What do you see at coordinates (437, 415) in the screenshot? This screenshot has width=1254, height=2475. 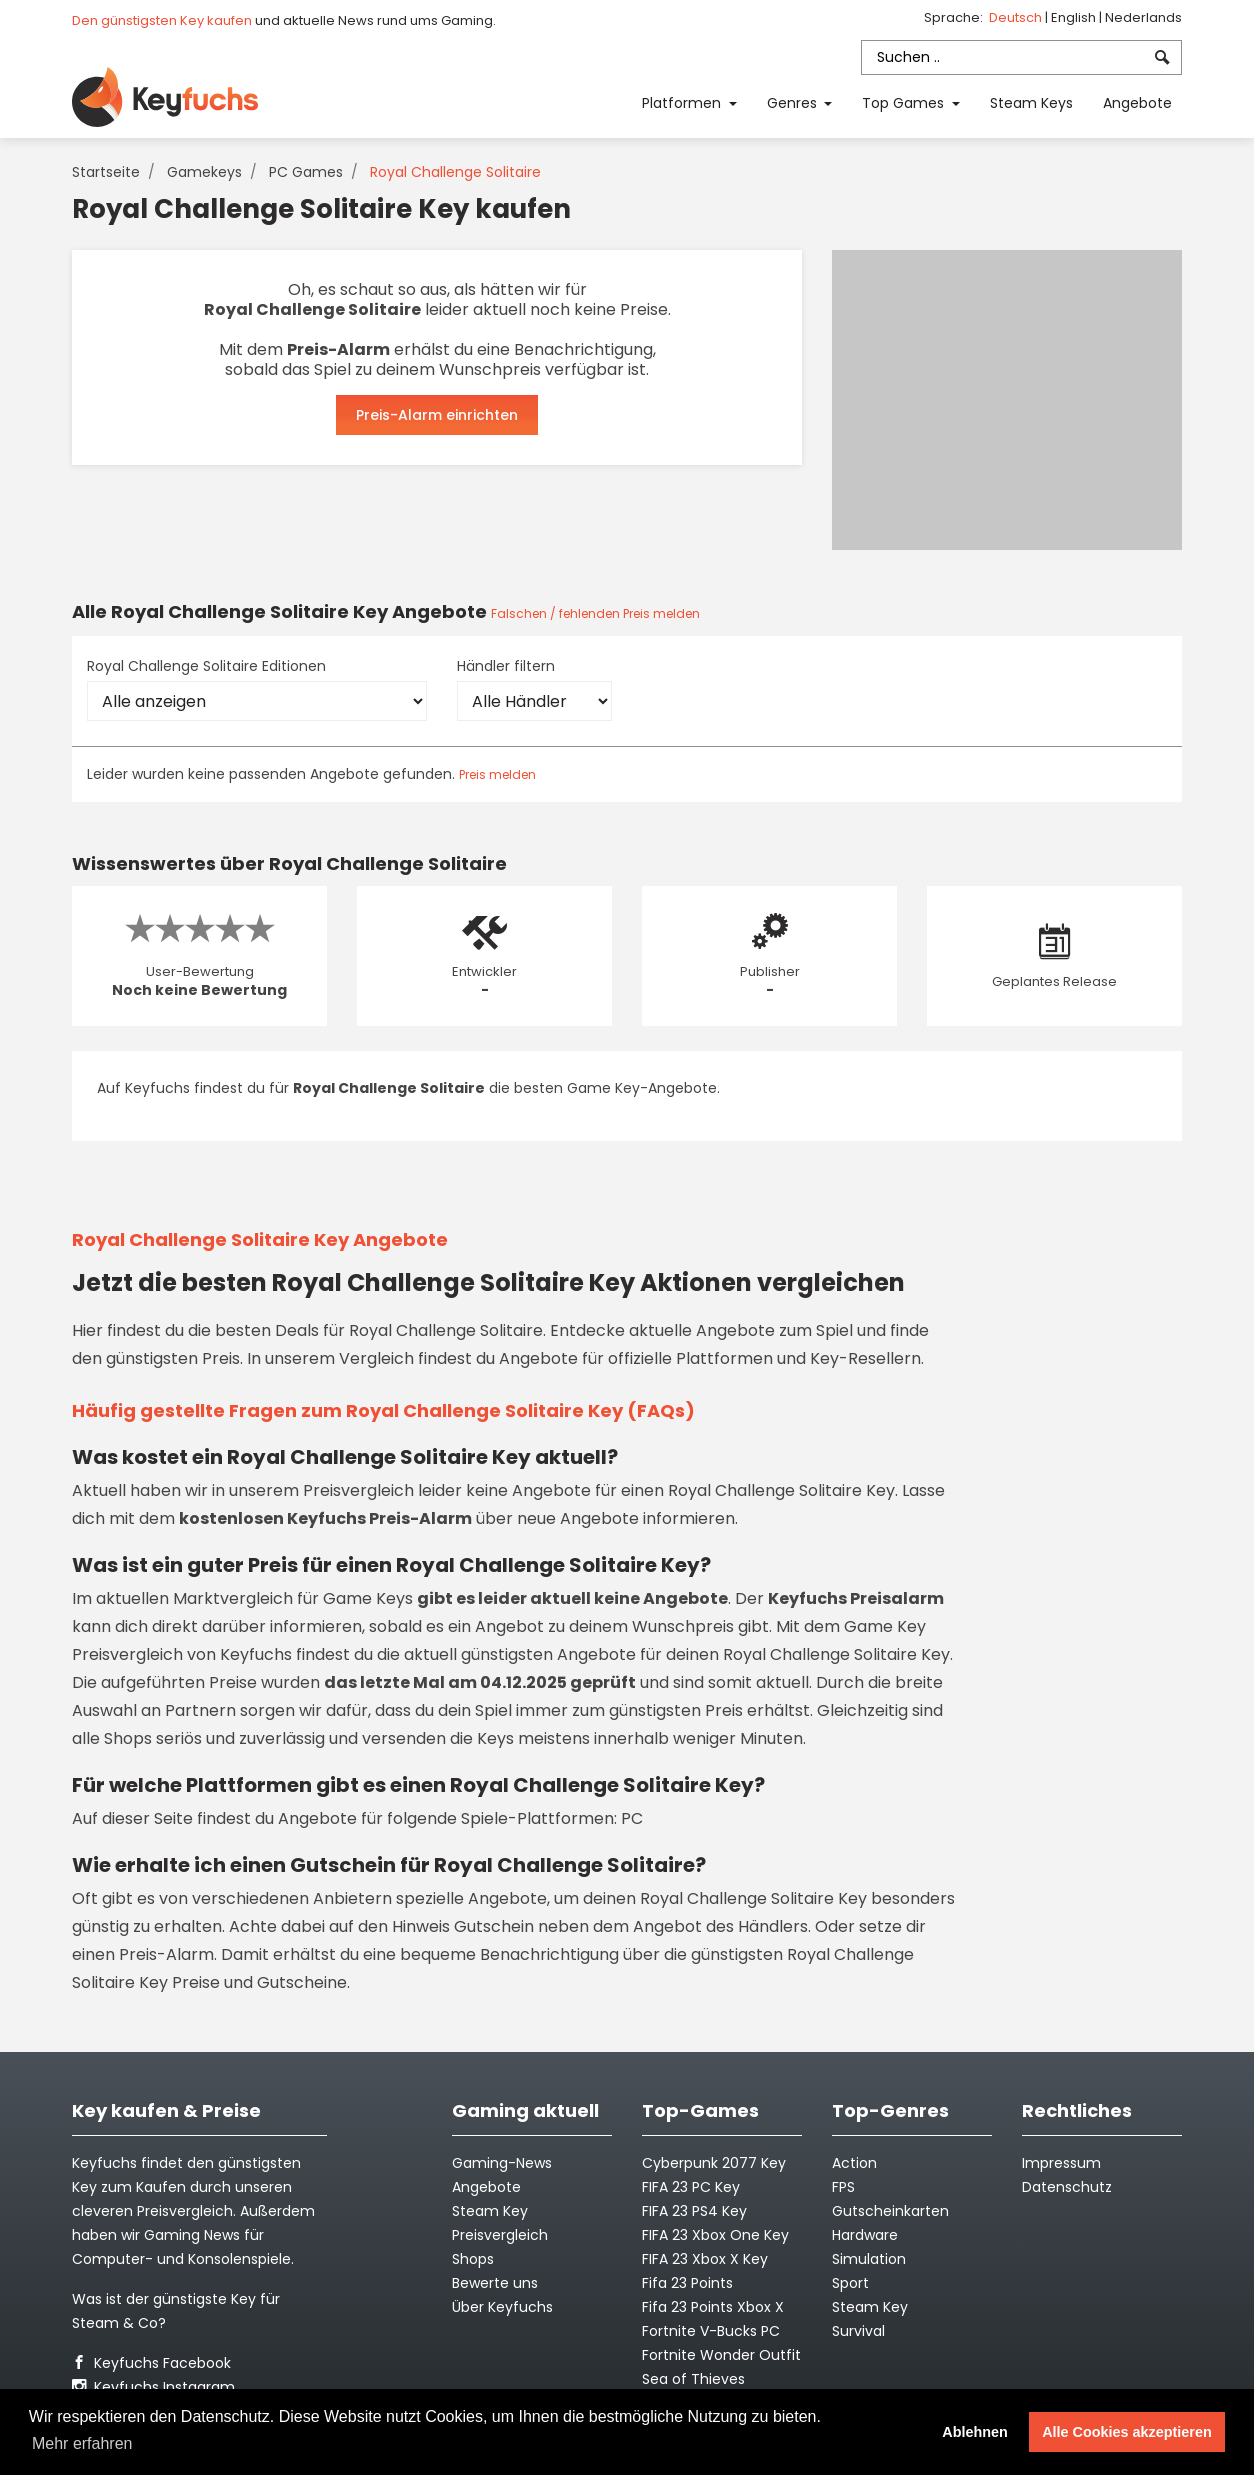 I see `Preis-Alarm einrichten` at bounding box center [437, 415].